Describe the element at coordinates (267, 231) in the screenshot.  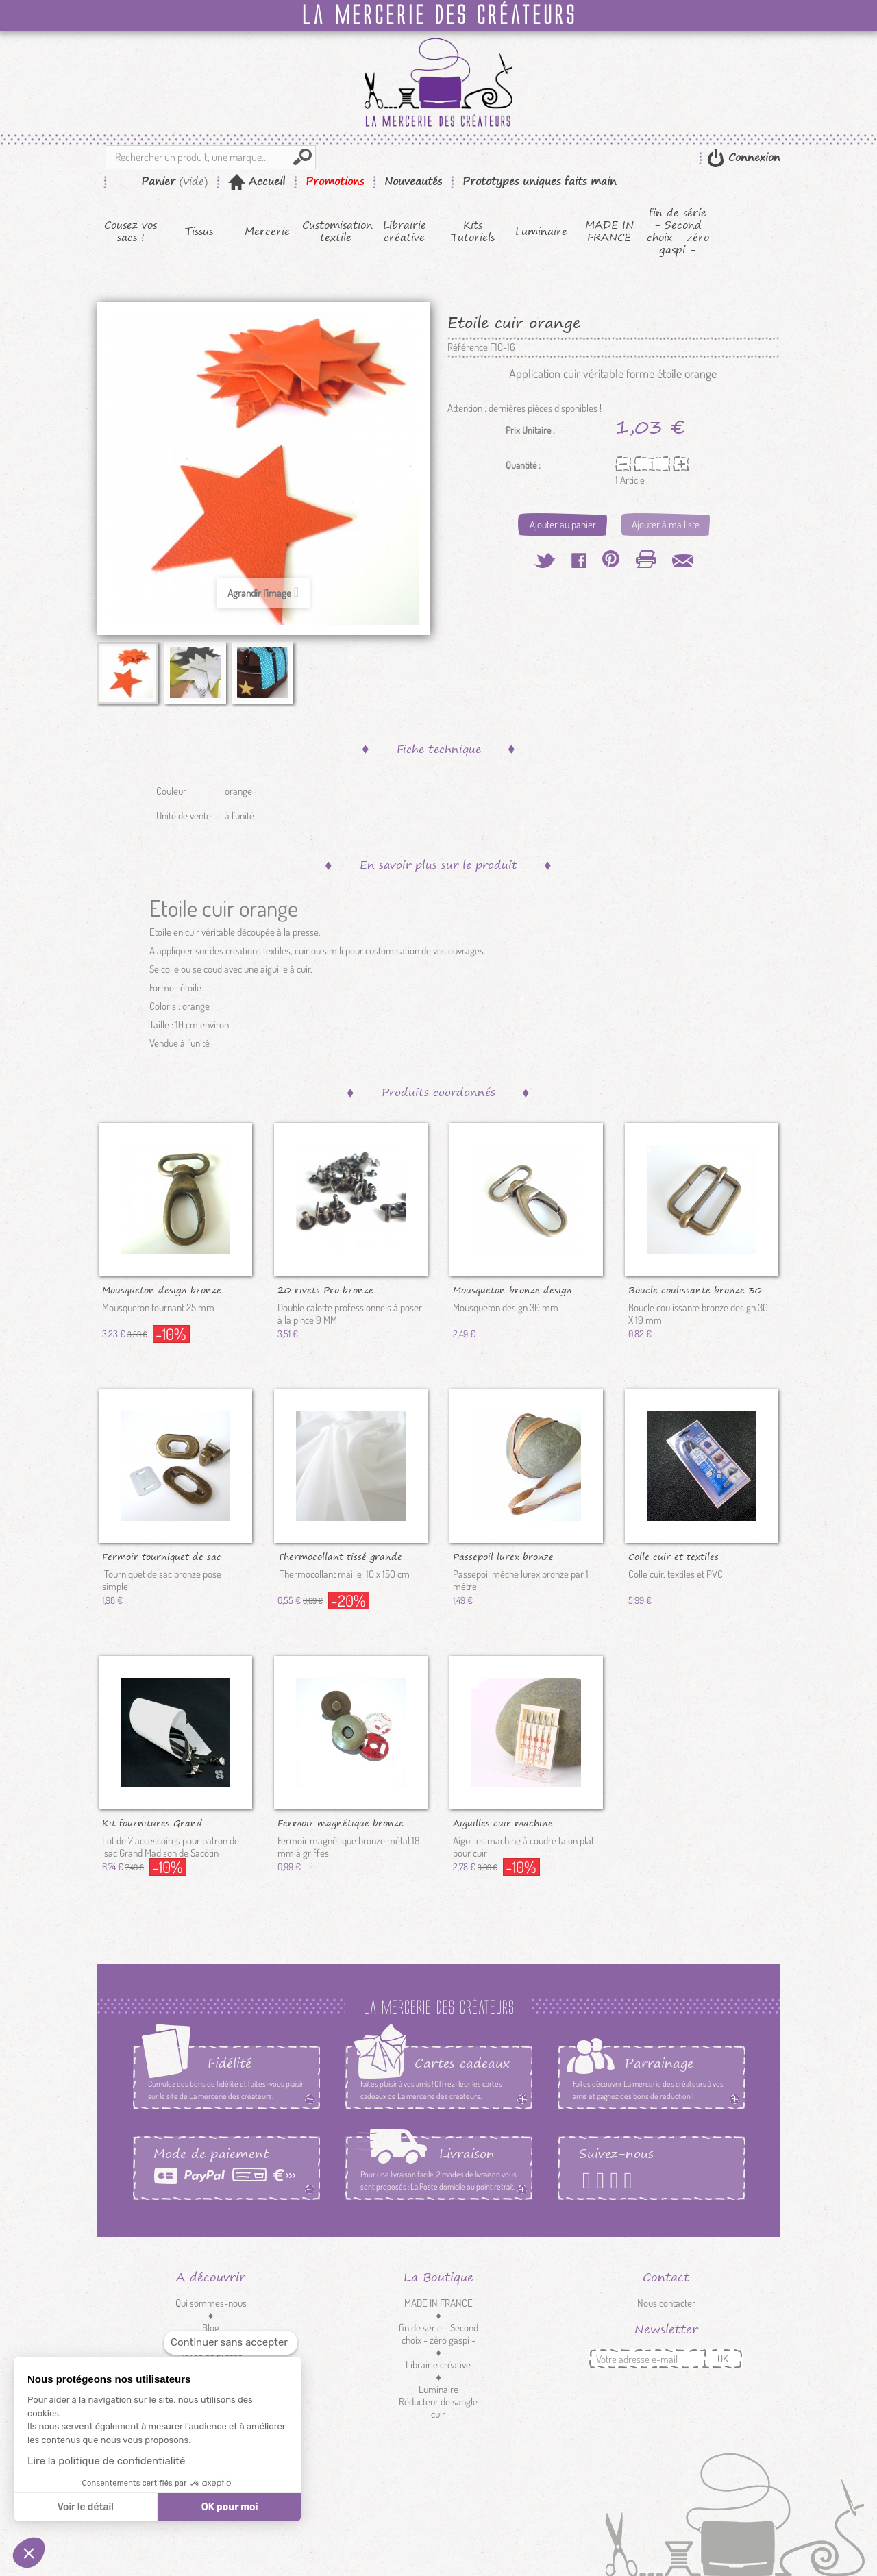
I see `Mercerie` at that location.